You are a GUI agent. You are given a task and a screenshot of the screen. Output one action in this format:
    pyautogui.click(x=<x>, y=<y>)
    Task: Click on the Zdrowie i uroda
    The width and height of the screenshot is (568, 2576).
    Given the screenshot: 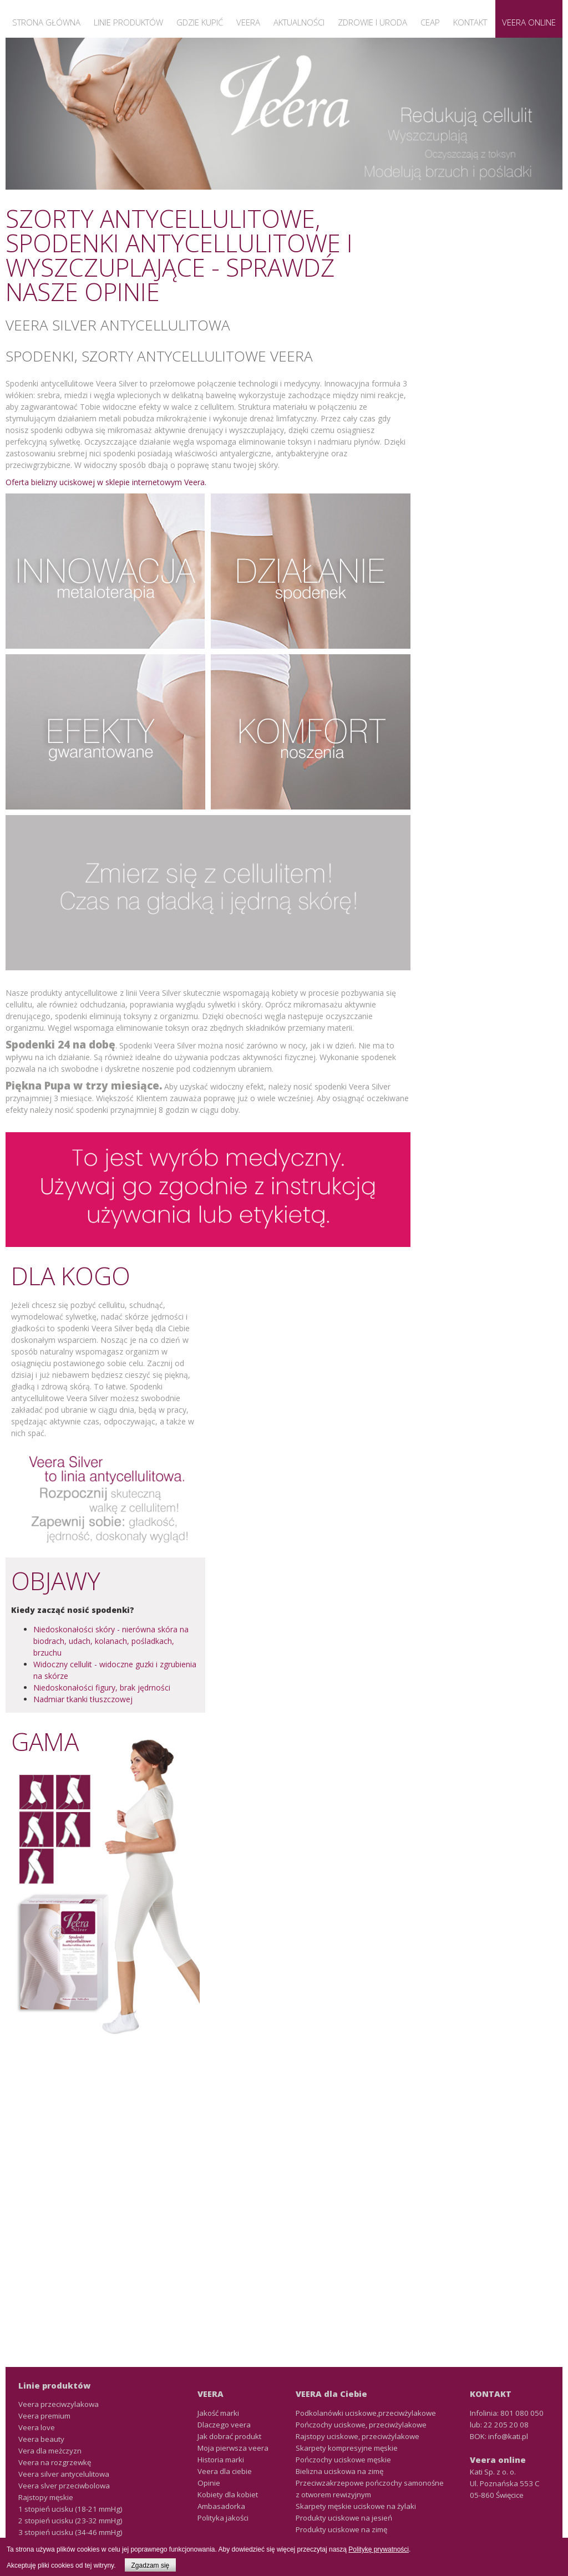 What is the action you would take?
    pyautogui.click(x=372, y=22)
    